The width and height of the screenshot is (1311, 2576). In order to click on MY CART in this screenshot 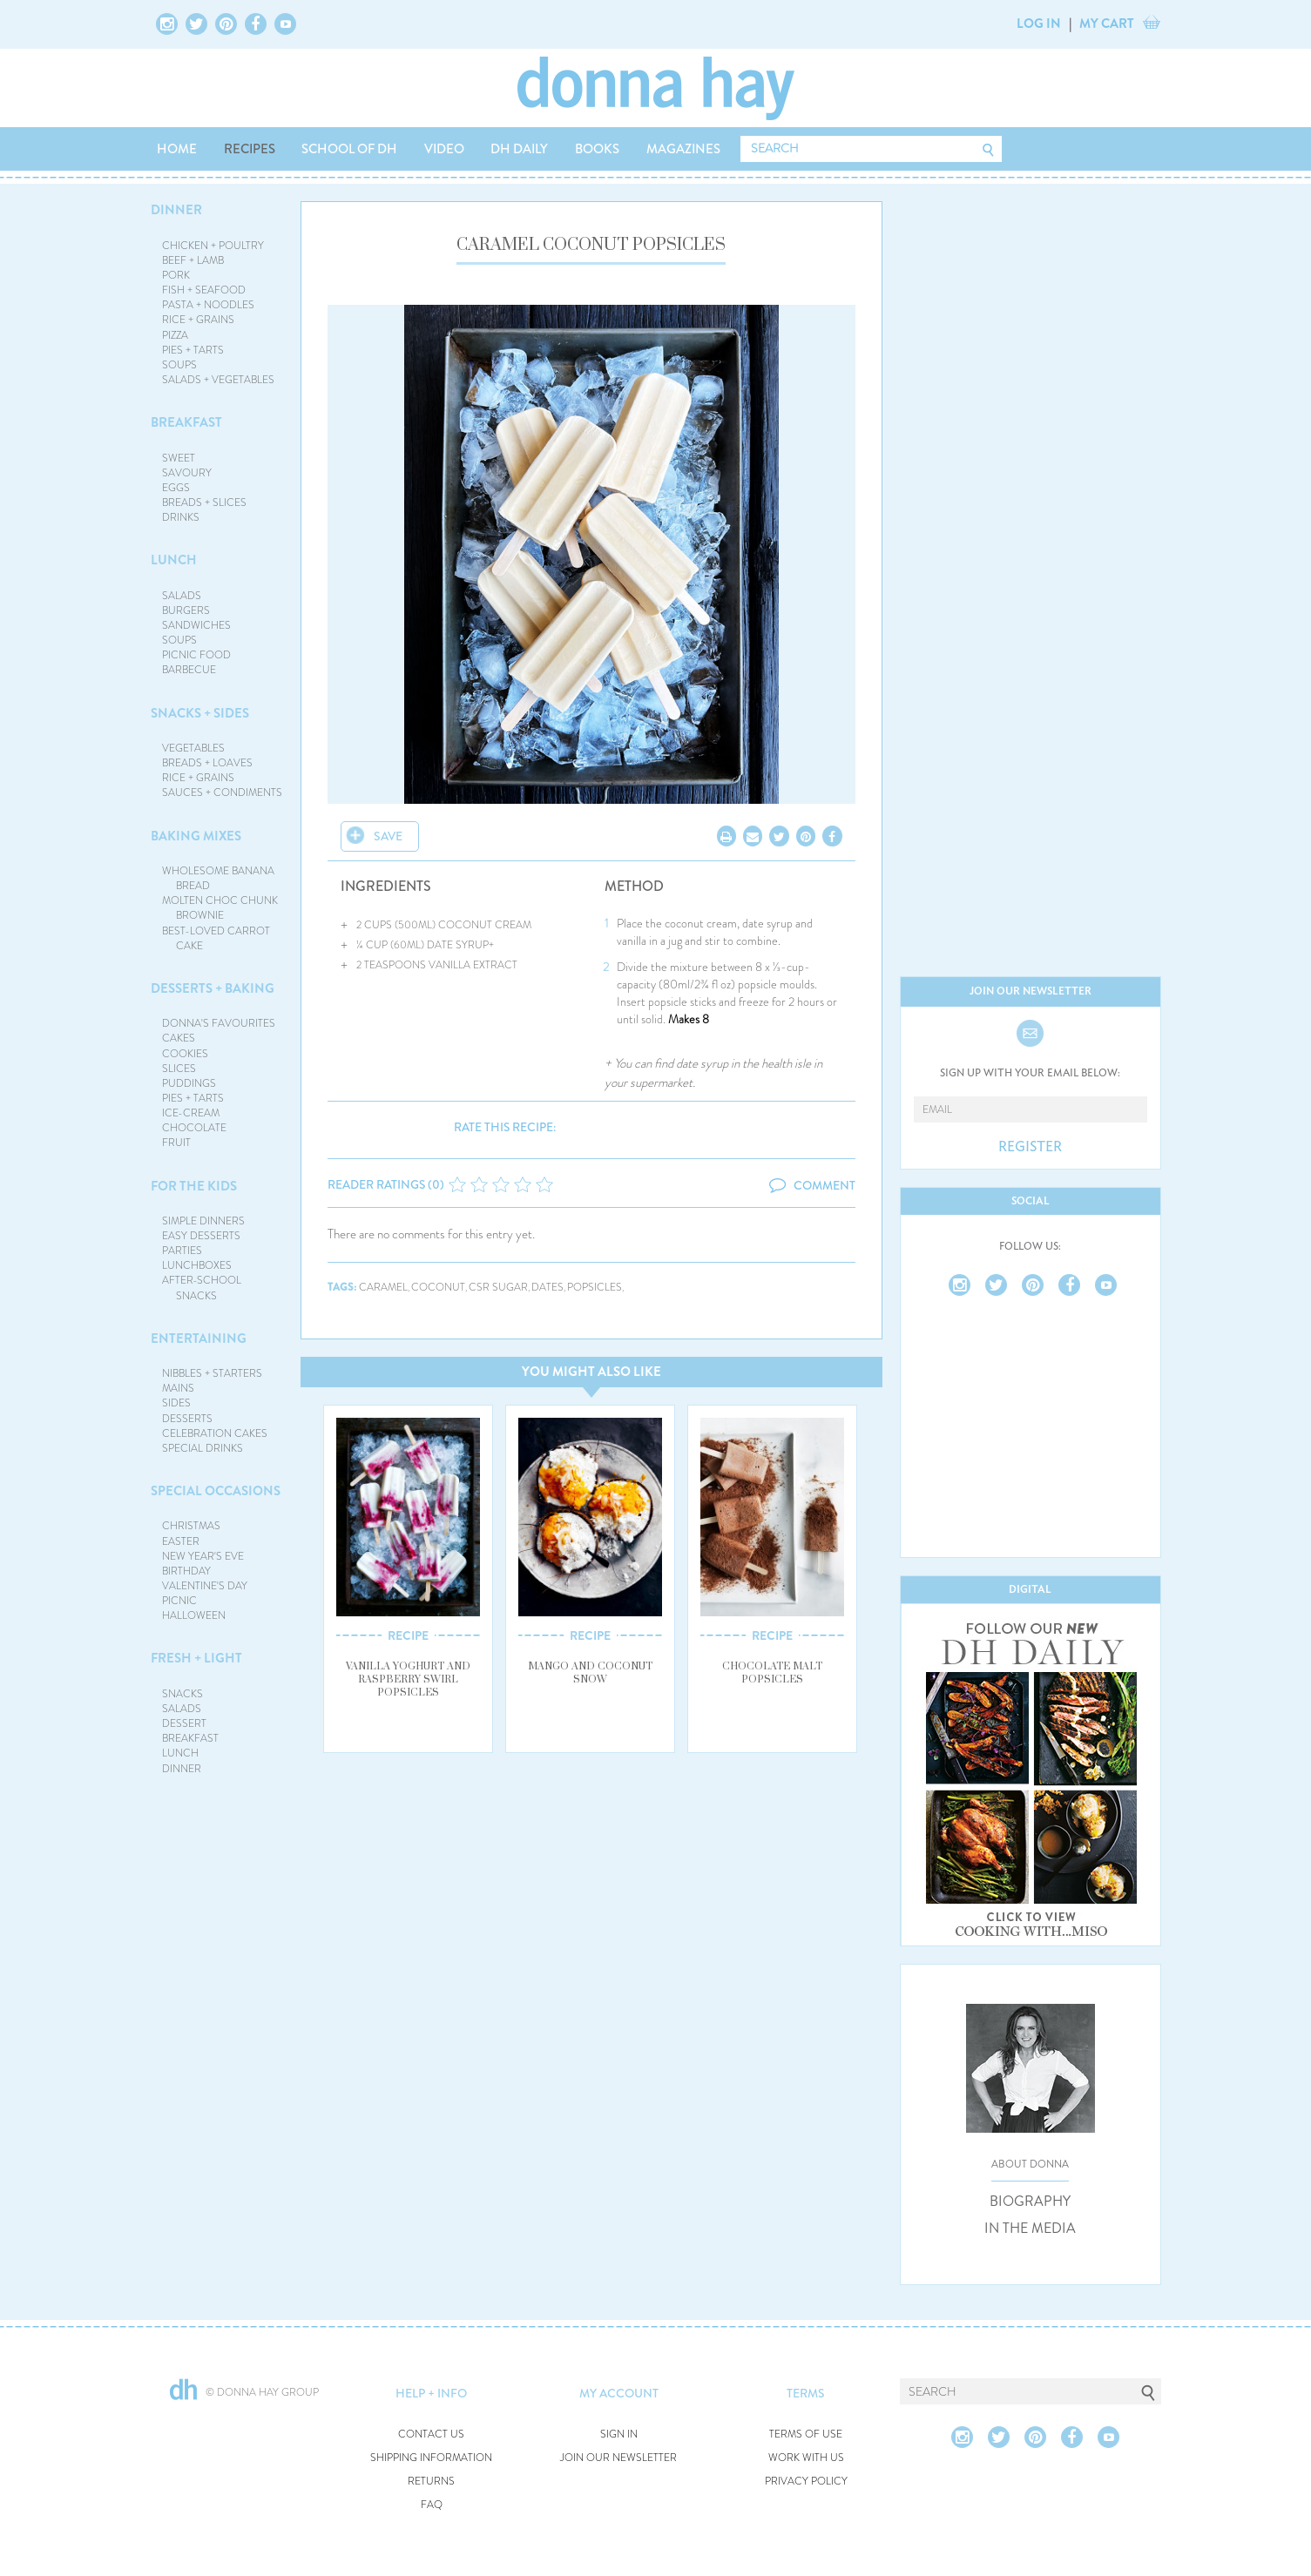, I will do `click(1106, 23)`.